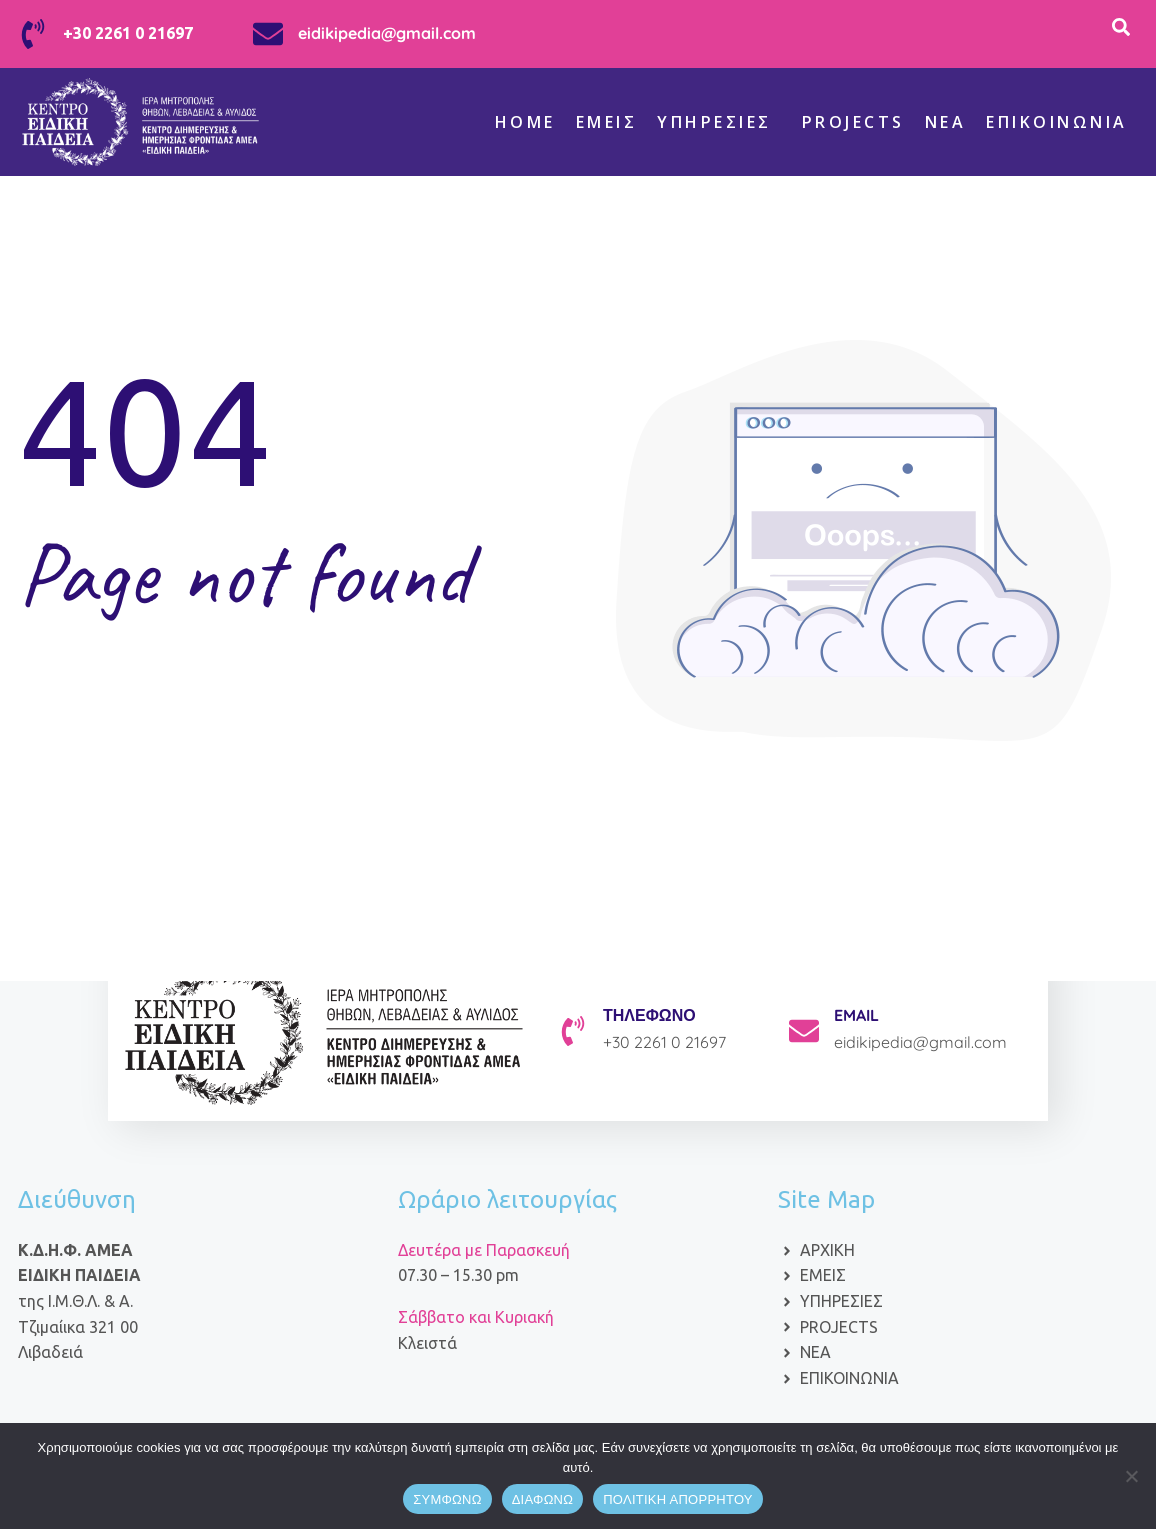 The width and height of the screenshot is (1156, 1529). I want to click on ΤΗΛΕΦΩΝΟ, so click(649, 1015).